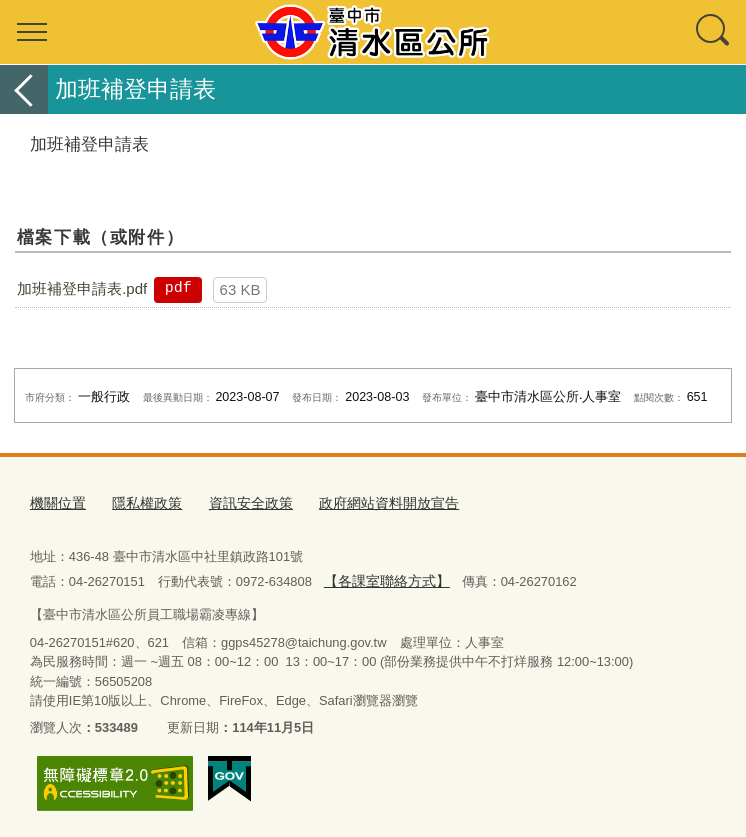  Describe the element at coordinates (24, 89) in the screenshot. I see `返回` at that location.